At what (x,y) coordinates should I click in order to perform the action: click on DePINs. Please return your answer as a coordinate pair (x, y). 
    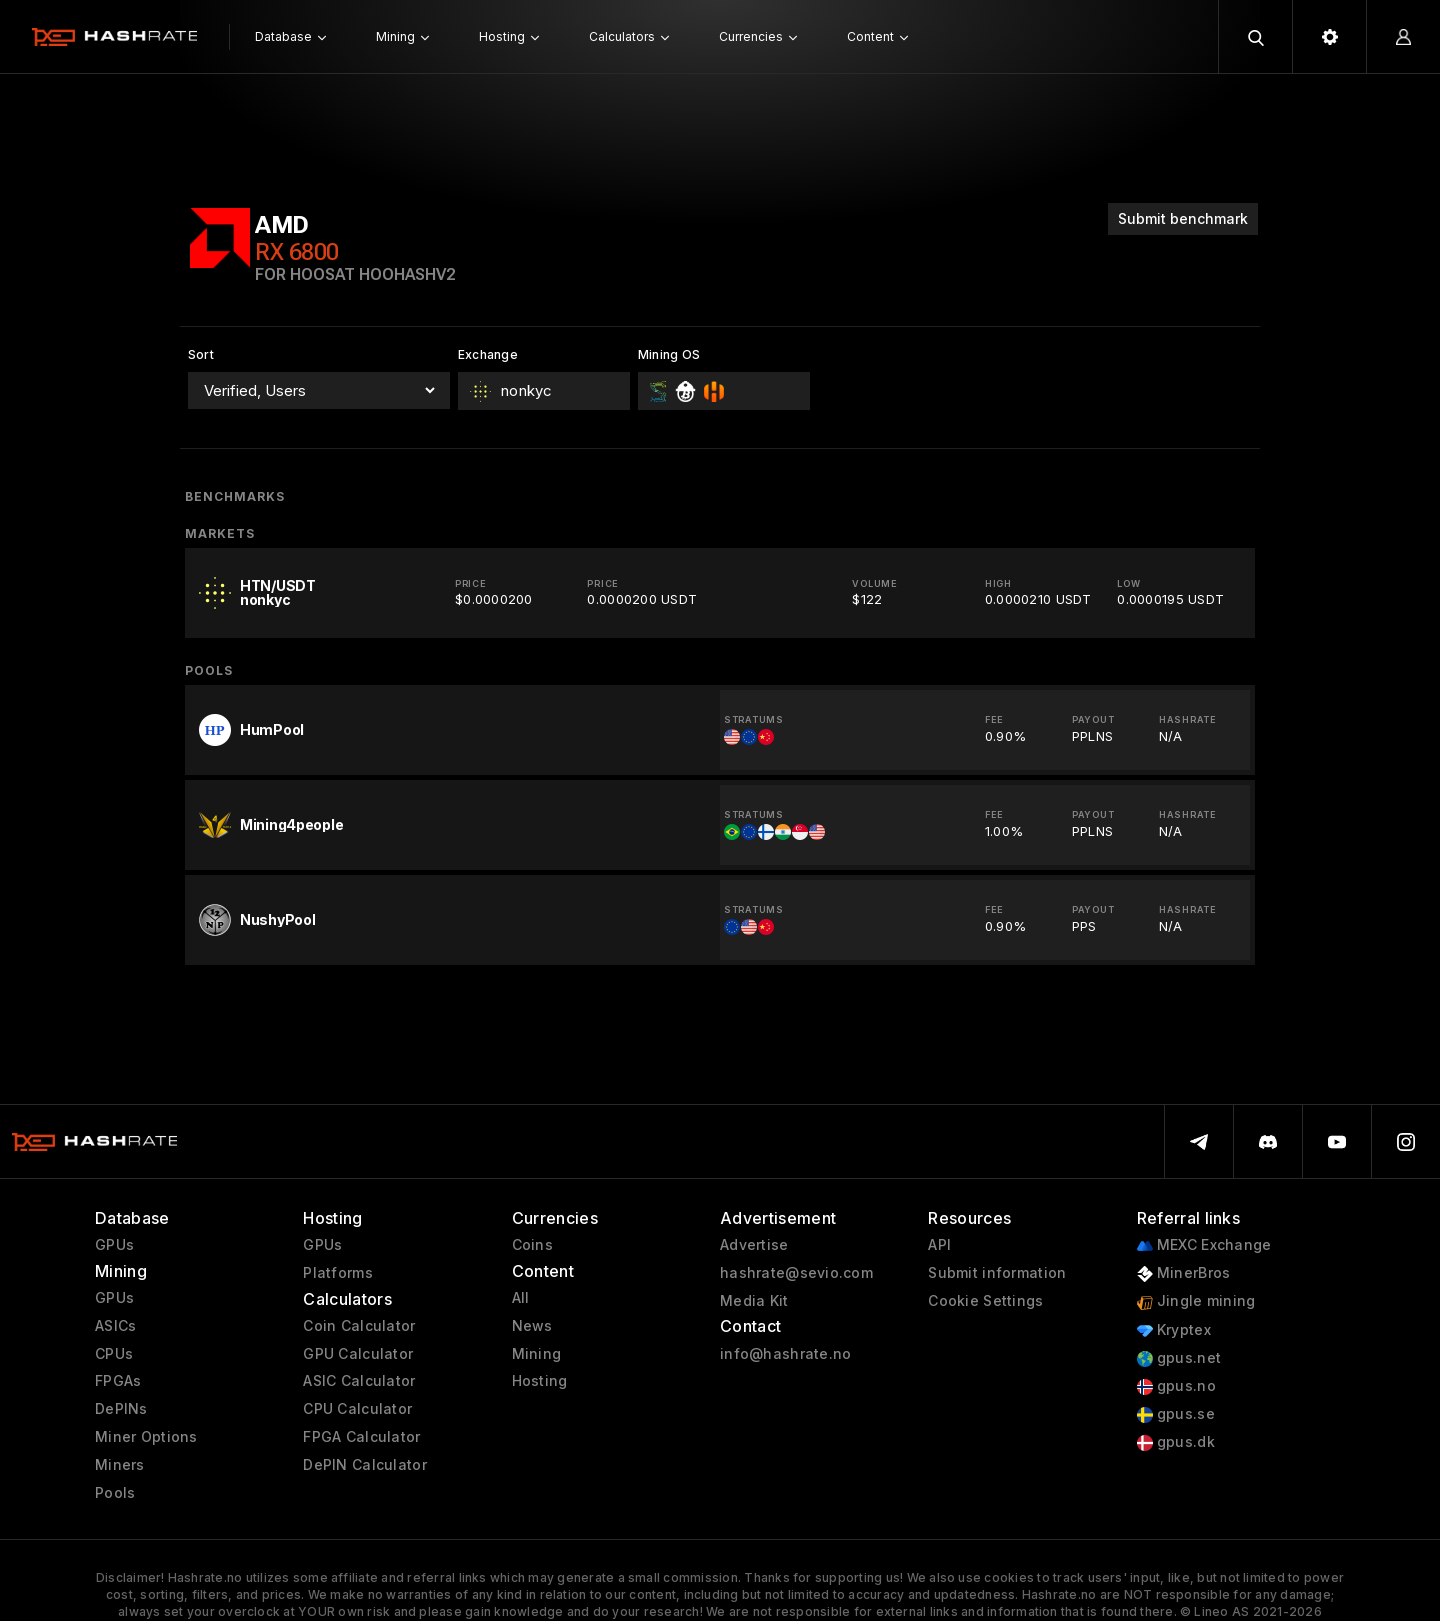
    Looking at the image, I should click on (121, 1409).